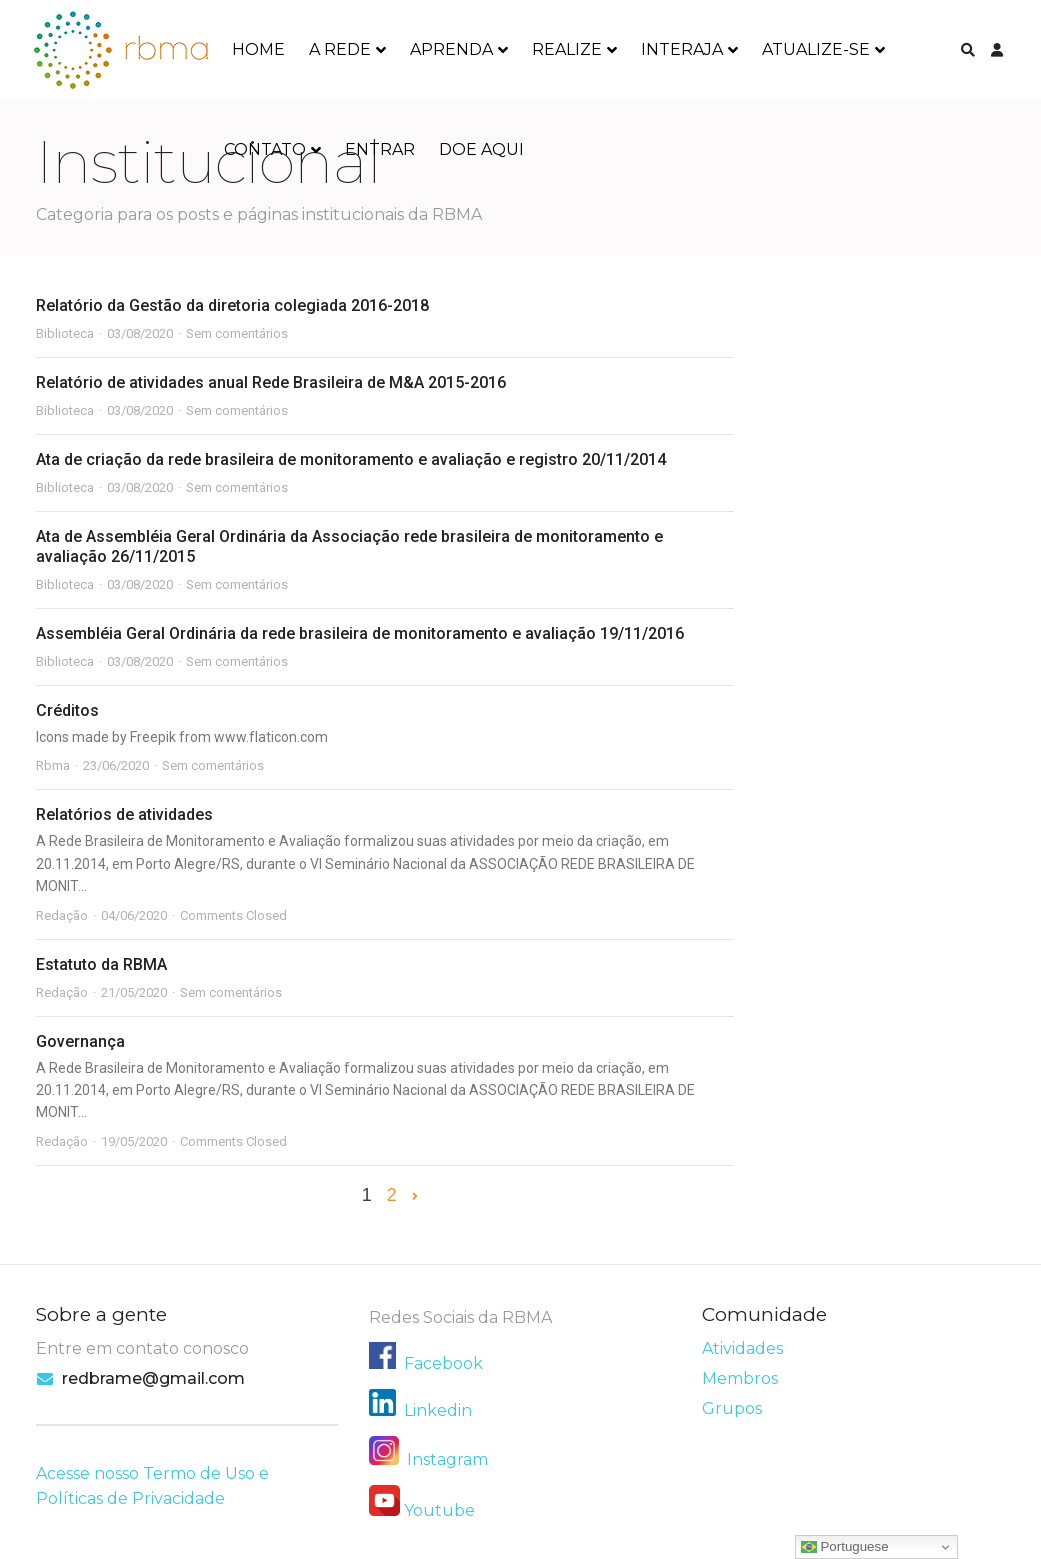 The height and width of the screenshot is (1559, 1041). I want to click on Assembléia Geral Ordinária da rede brasileira de monitoramento e avaliação 19/11/2016, so click(360, 633).